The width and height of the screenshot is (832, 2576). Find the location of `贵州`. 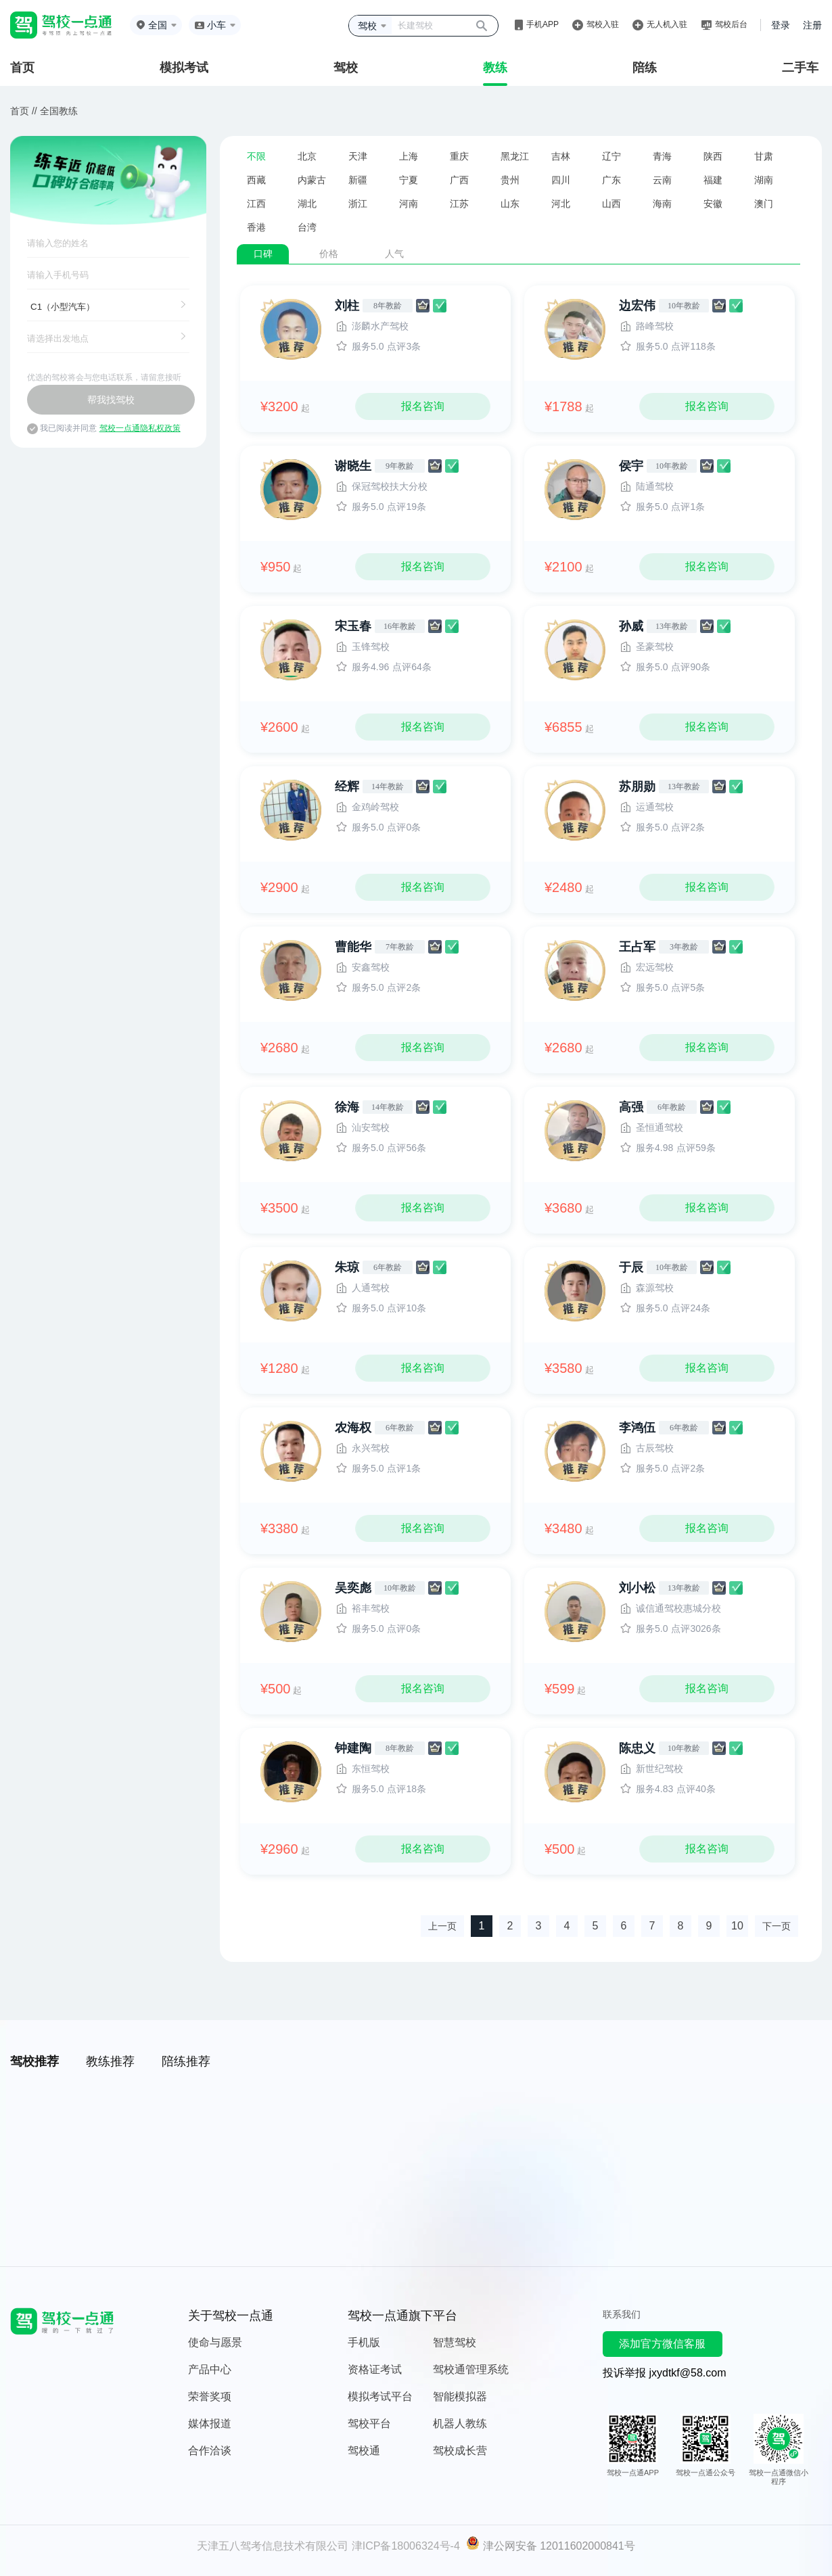

贵州 is located at coordinates (510, 179).